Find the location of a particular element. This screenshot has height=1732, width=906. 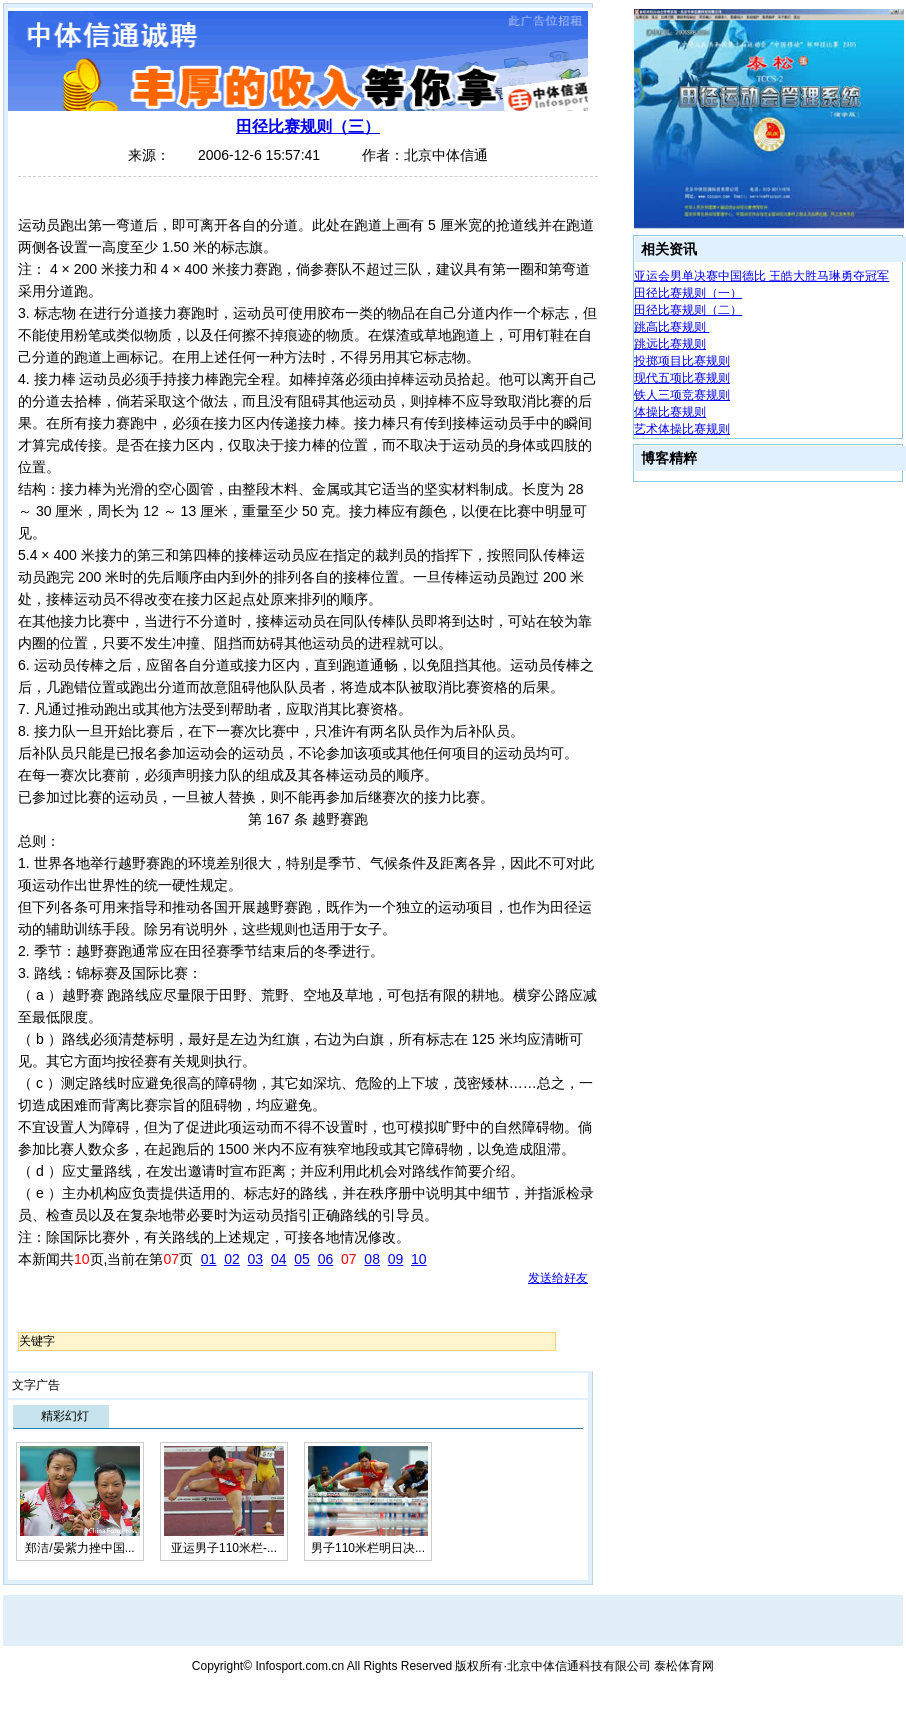

06 is located at coordinates (326, 1259).